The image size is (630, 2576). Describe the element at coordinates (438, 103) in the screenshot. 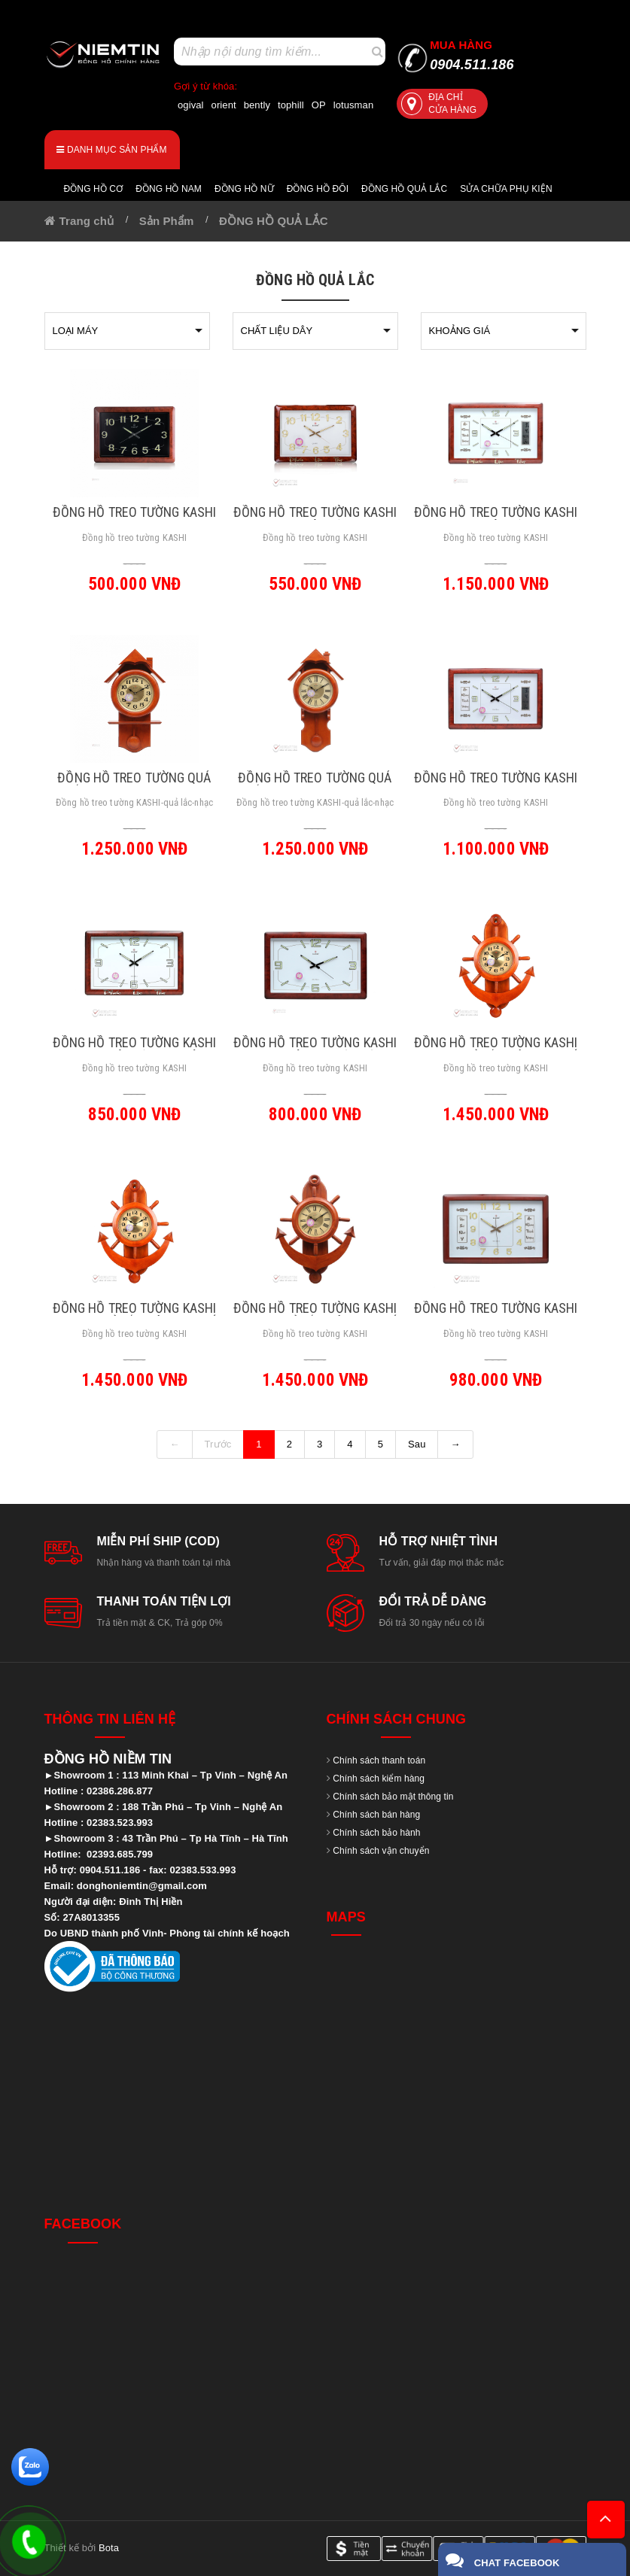

I see `Địa chỉ cửa hàng` at that location.